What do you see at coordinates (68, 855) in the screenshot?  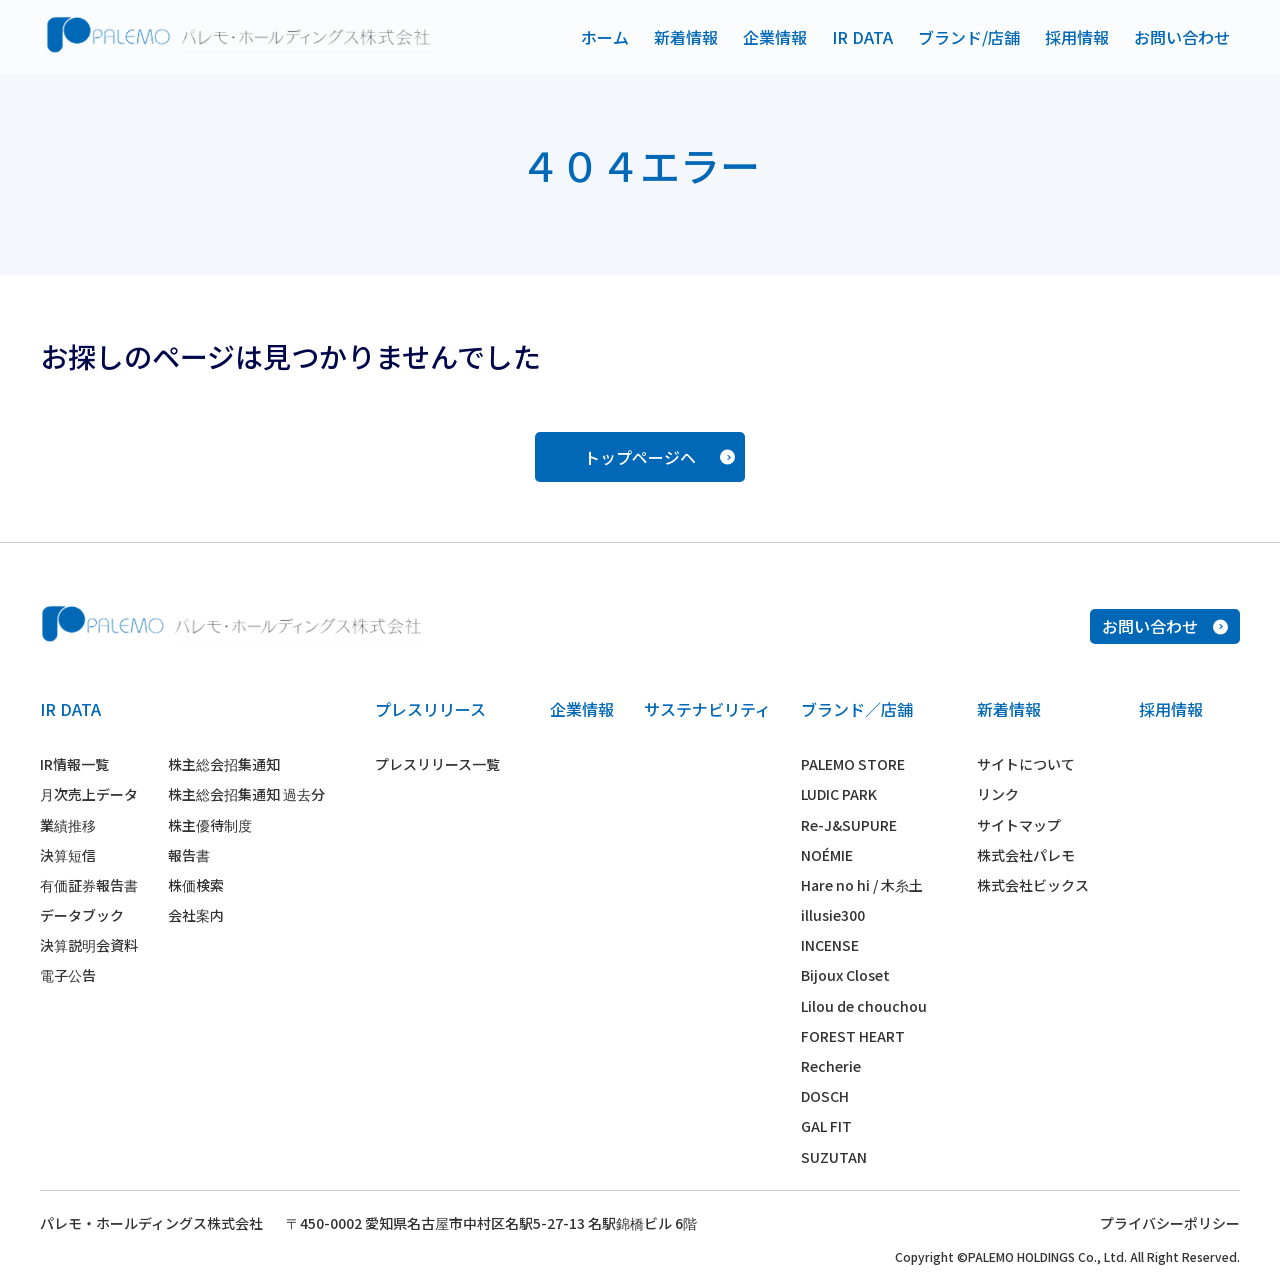 I see `決算短信` at bounding box center [68, 855].